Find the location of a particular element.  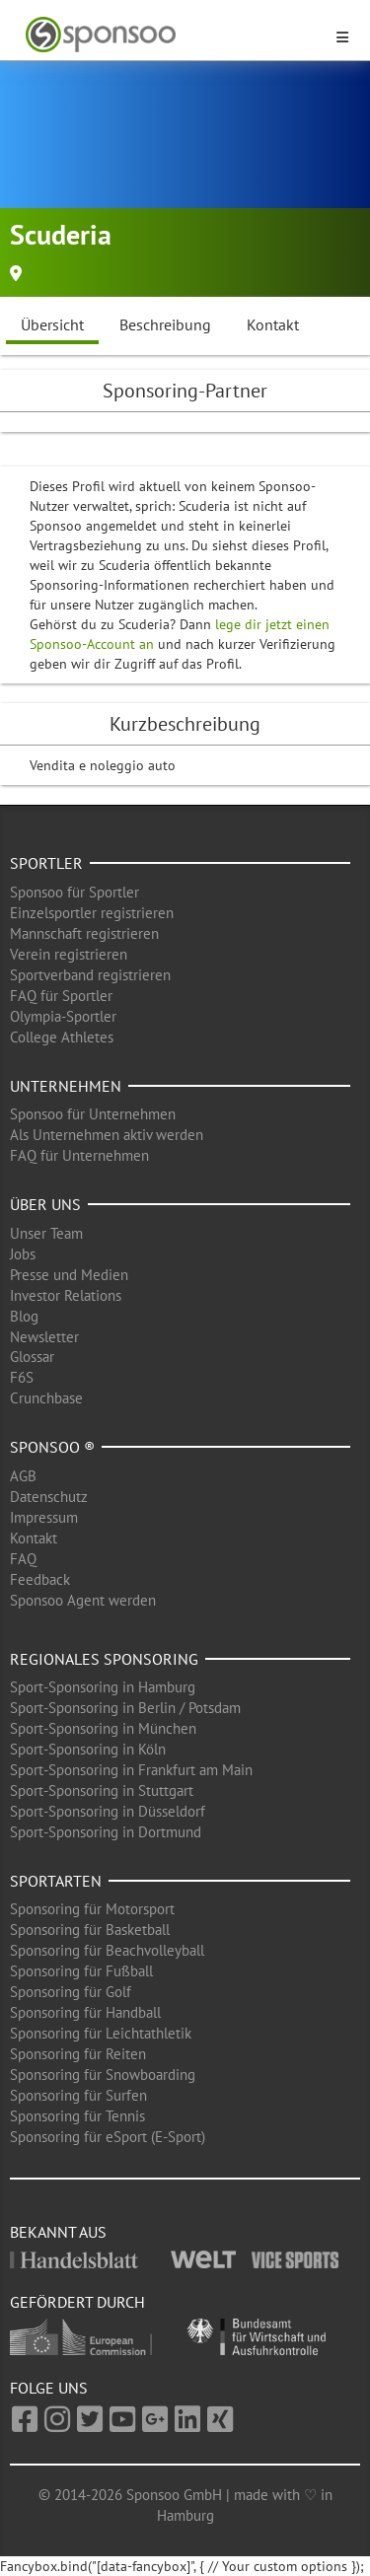

Sport-Sponsoring in Stuttgart is located at coordinates (101, 1790).